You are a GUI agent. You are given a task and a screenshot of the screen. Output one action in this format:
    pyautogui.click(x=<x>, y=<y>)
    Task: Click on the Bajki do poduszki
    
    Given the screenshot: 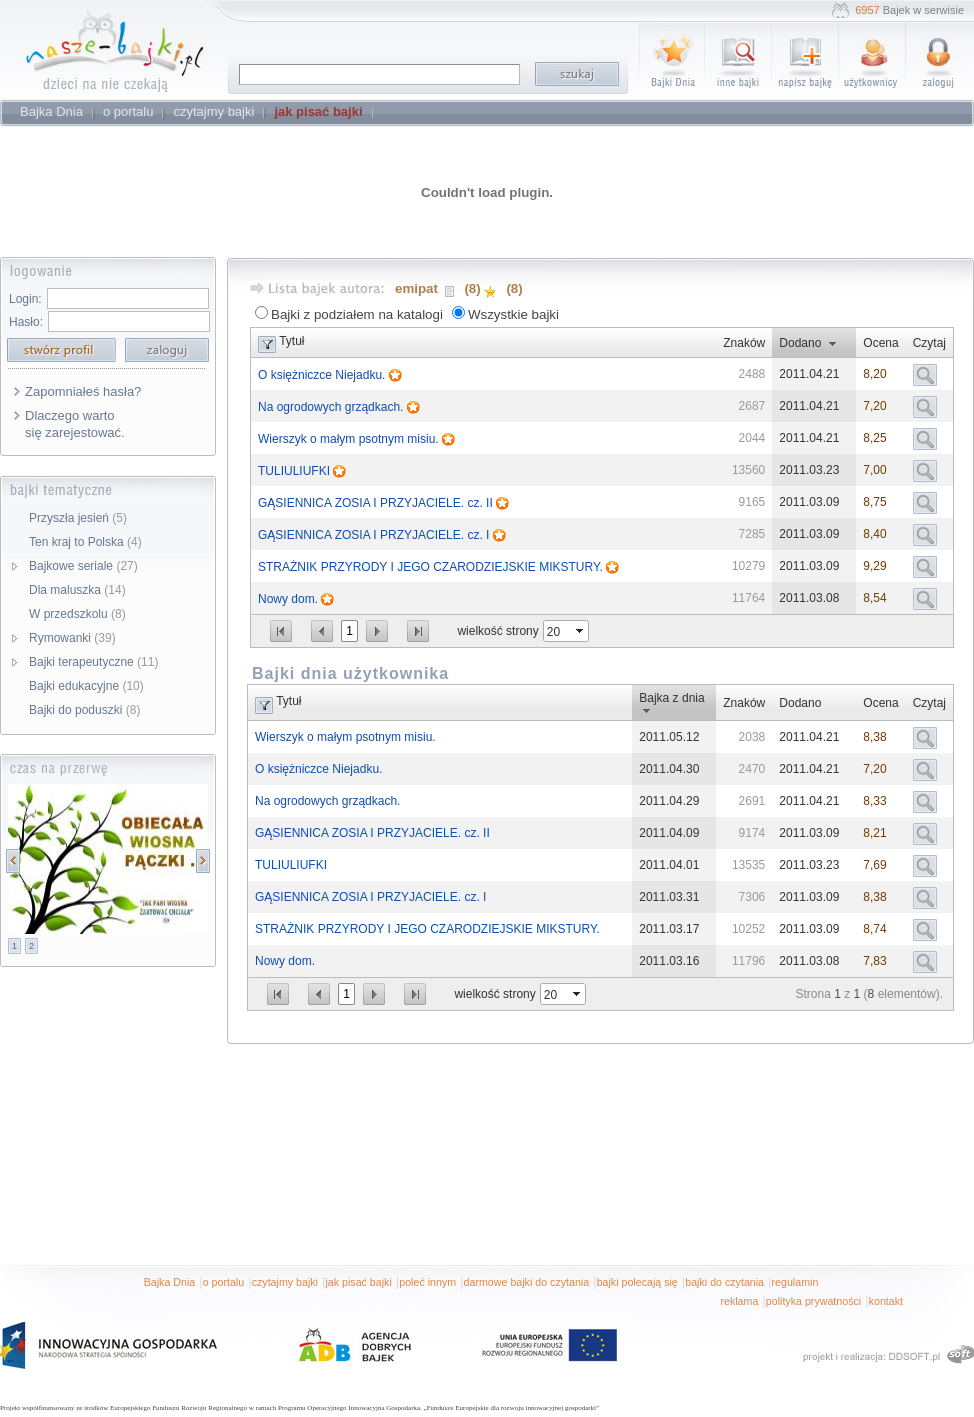 What is the action you would take?
    pyautogui.click(x=84, y=710)
    